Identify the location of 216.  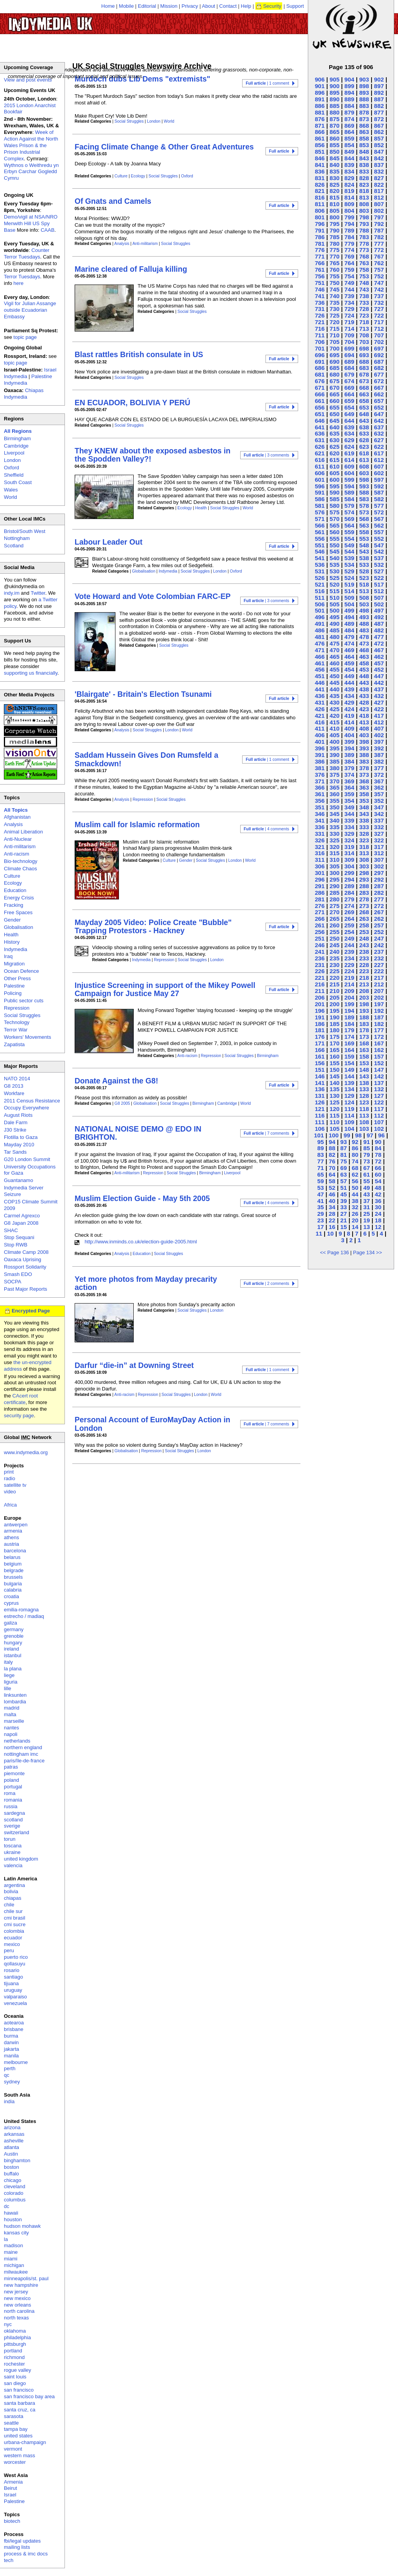
(320, 984).